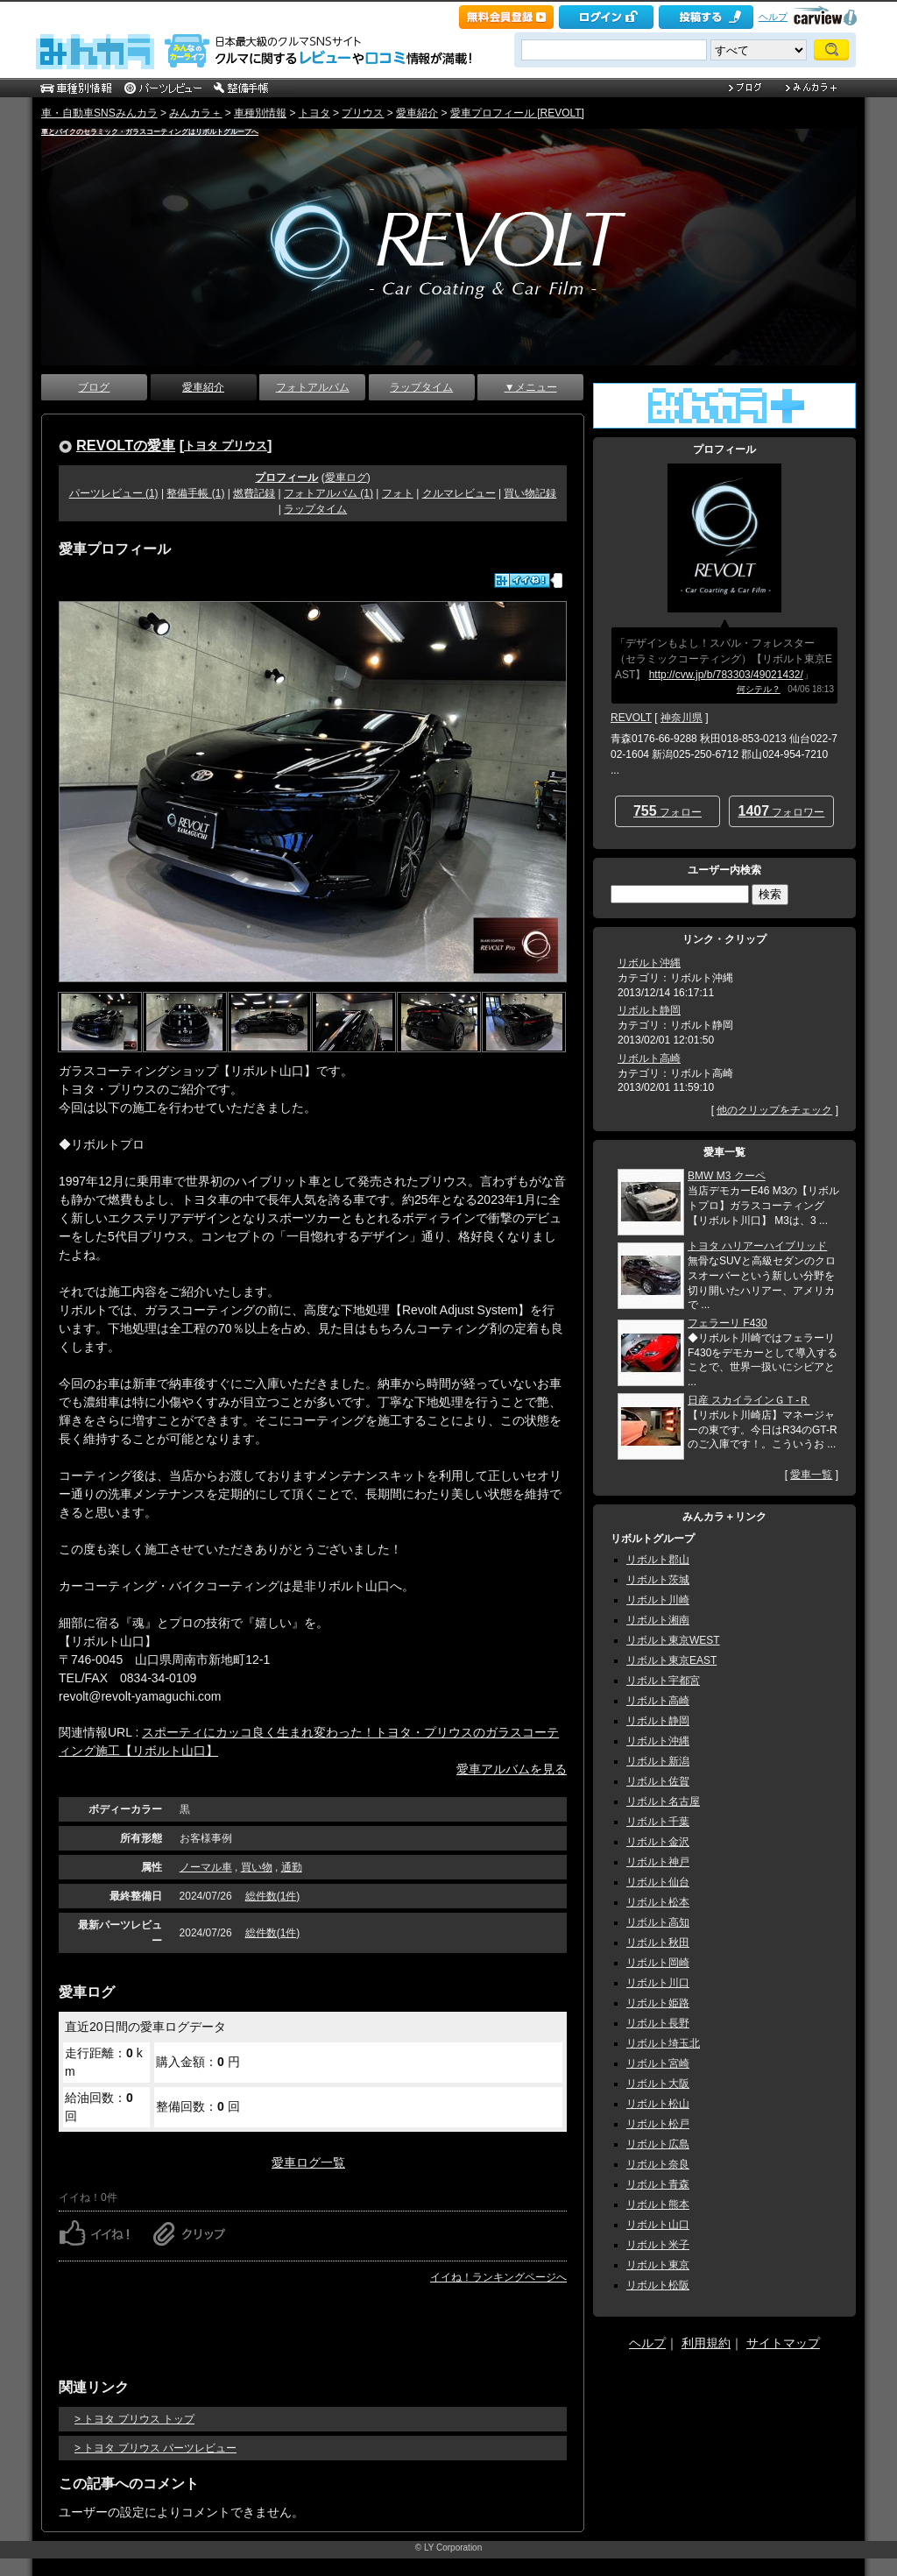  I want to click on 総件数(1件), so click(272, 1896).